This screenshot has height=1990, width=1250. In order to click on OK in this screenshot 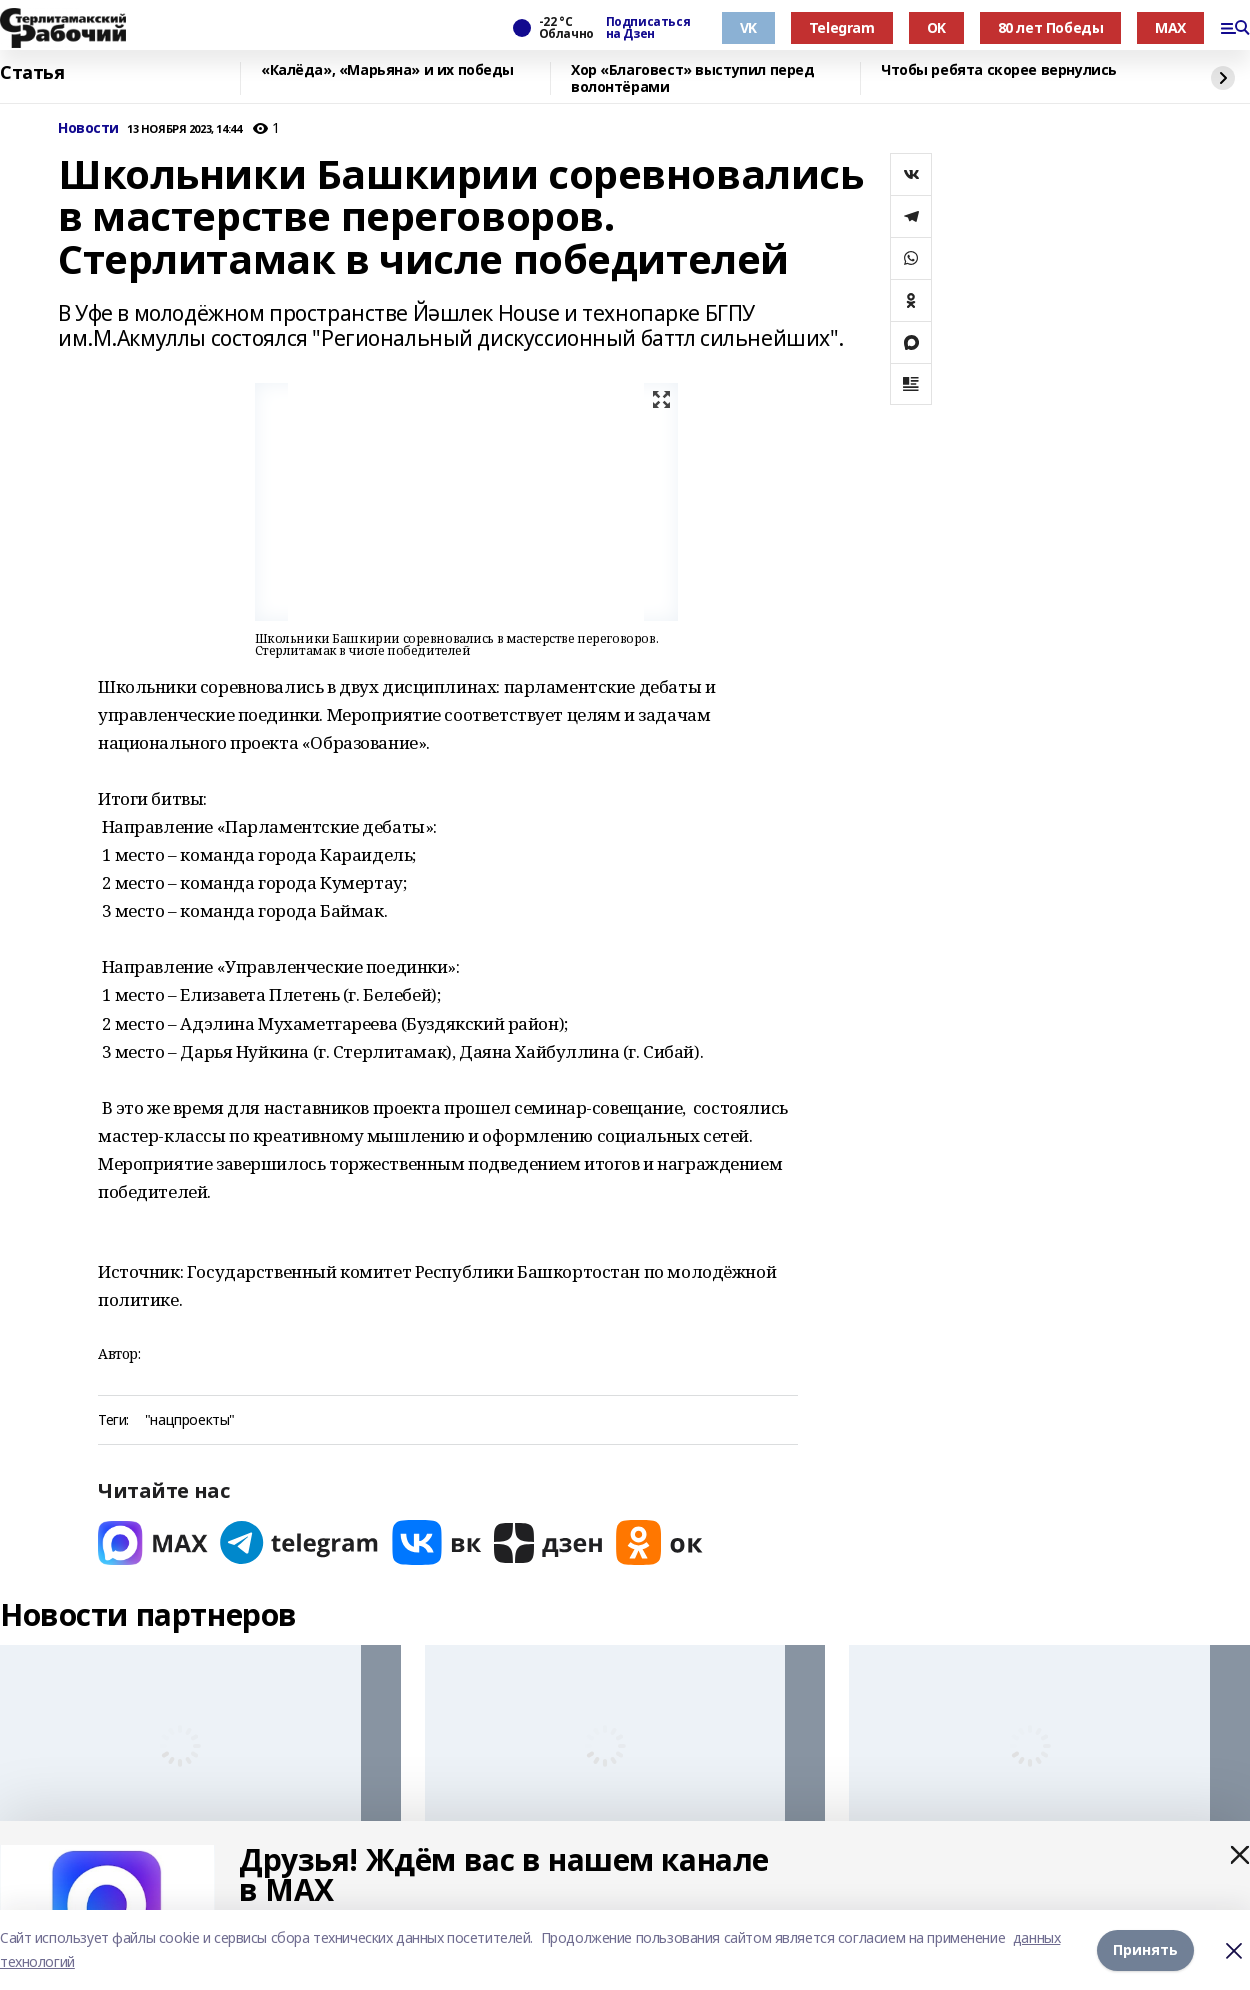, I will do `click(936, 27)`.